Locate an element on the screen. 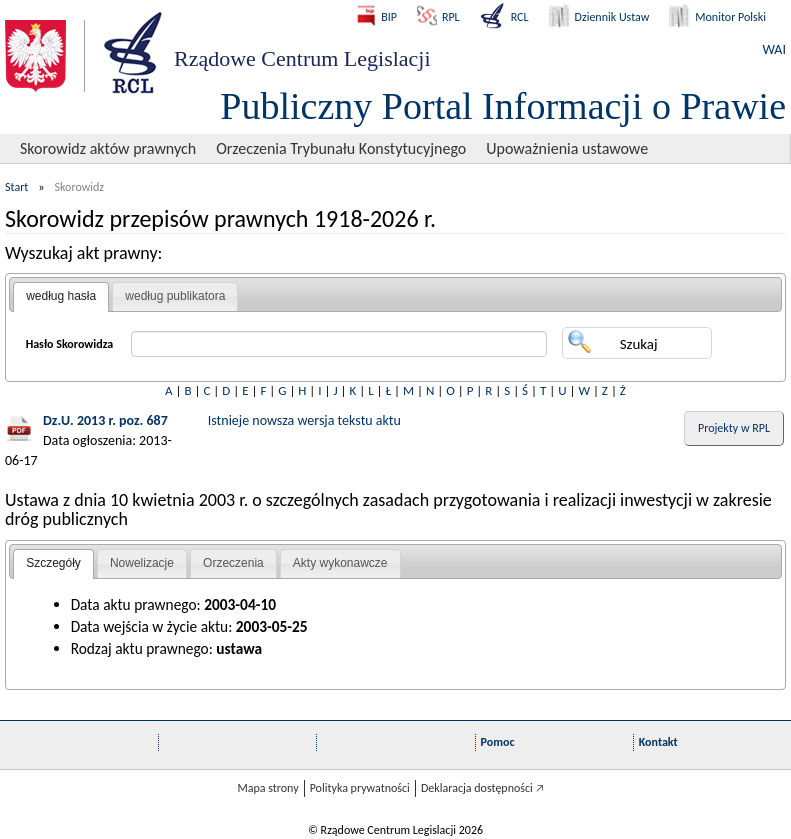 The width and height of the screenshot is (791, 839). Publiczny Portal Informacji o Prawie is located at coordinates (503, 106).